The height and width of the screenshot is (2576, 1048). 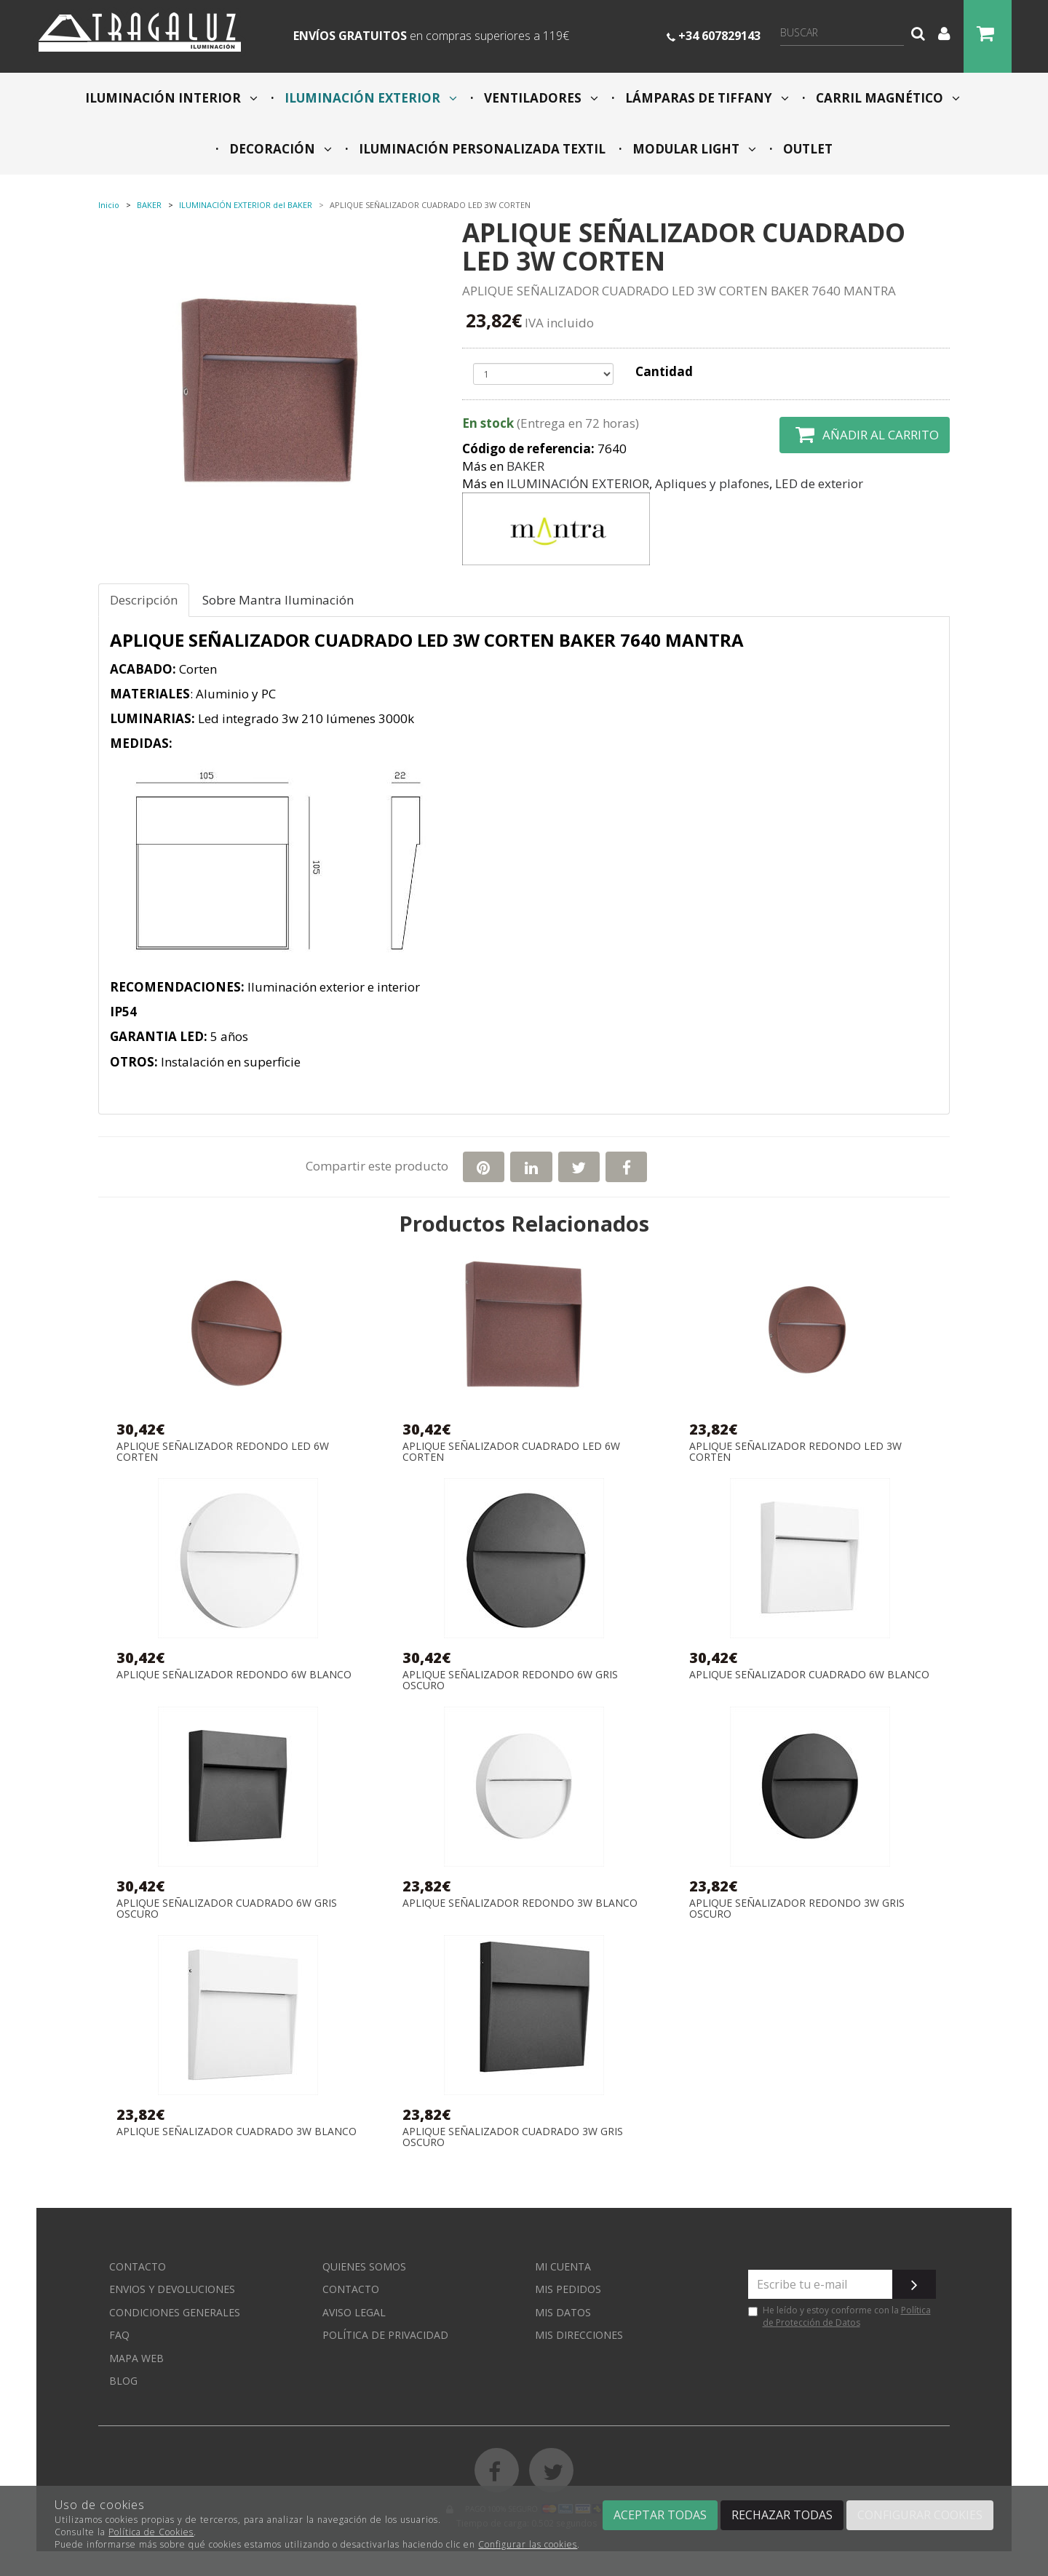 I want to click on He leído y estoy conforme con la, so click(x=839, y=2316).